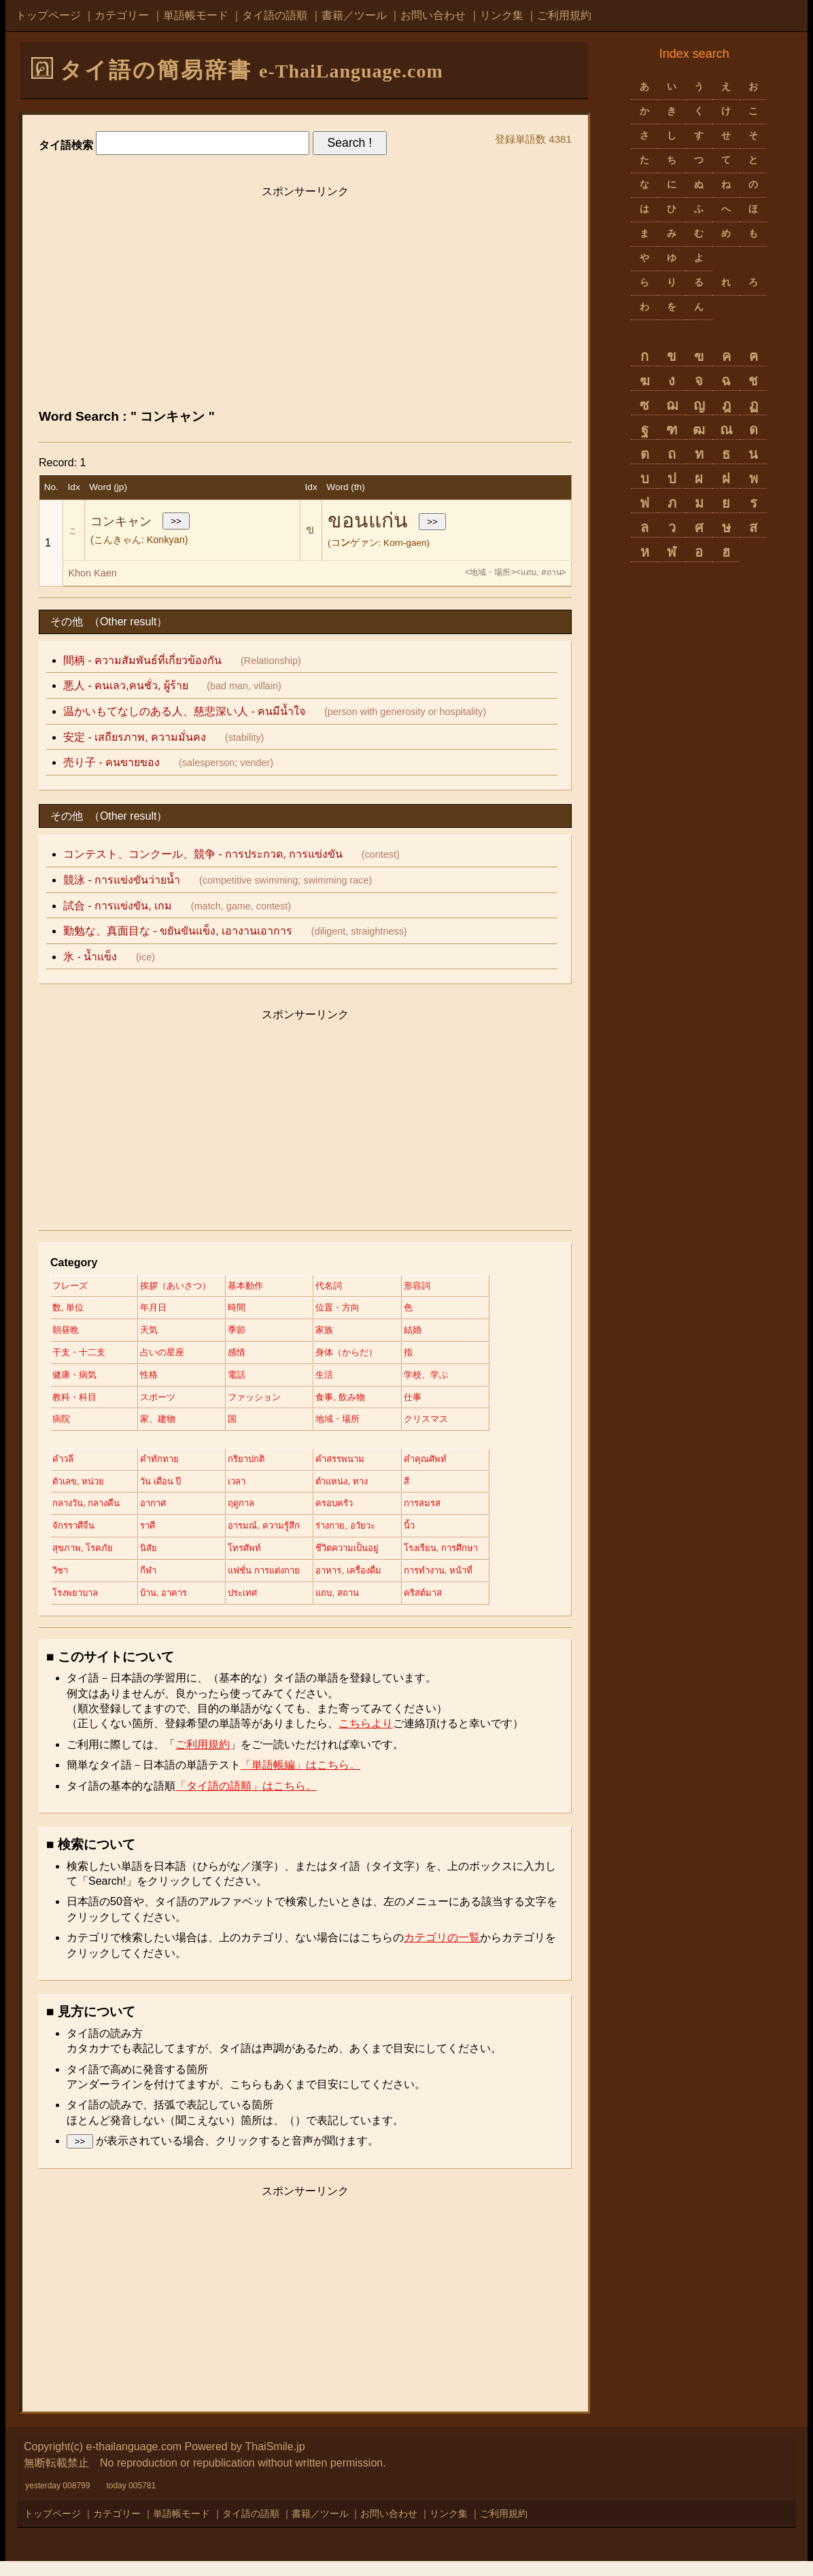 The image size is (813, 2576). What do you see at coordinates (166, 1403) in the screenshot?
I see `スポーツ` at bounding box center [166, 1403].